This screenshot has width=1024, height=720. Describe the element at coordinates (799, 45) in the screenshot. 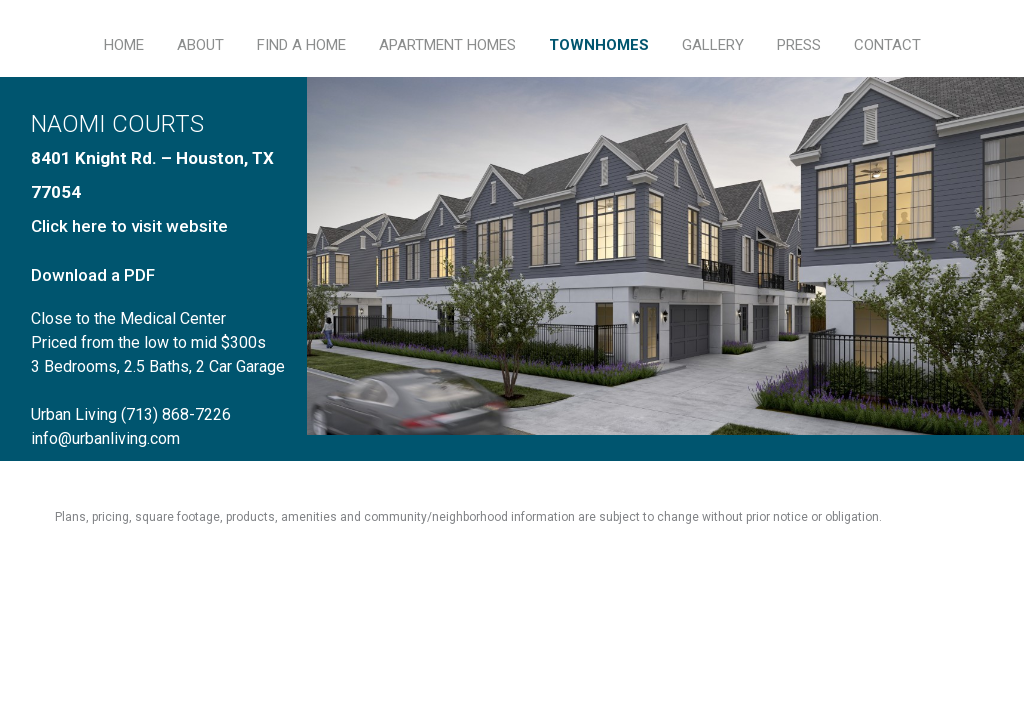

I see `PRESS` at that location.